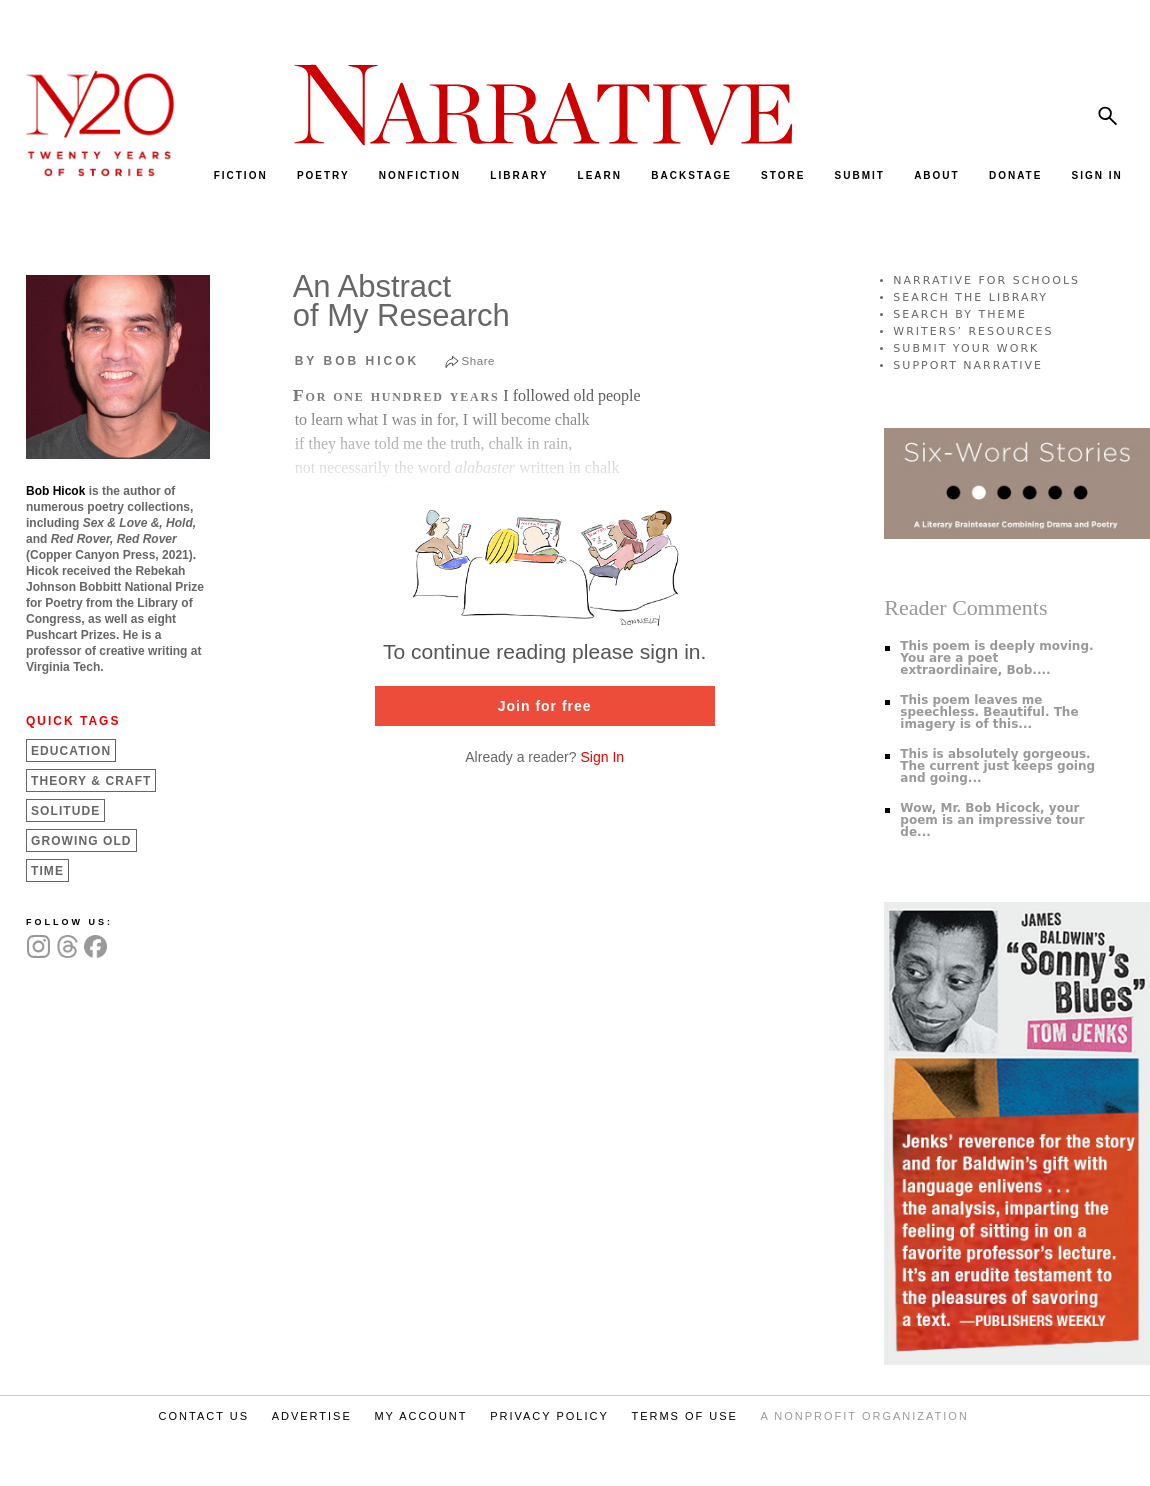  Describe the element at coordinates (519, 175) in the screenshot. I see `LIBRARY [menuitem]` at that location.